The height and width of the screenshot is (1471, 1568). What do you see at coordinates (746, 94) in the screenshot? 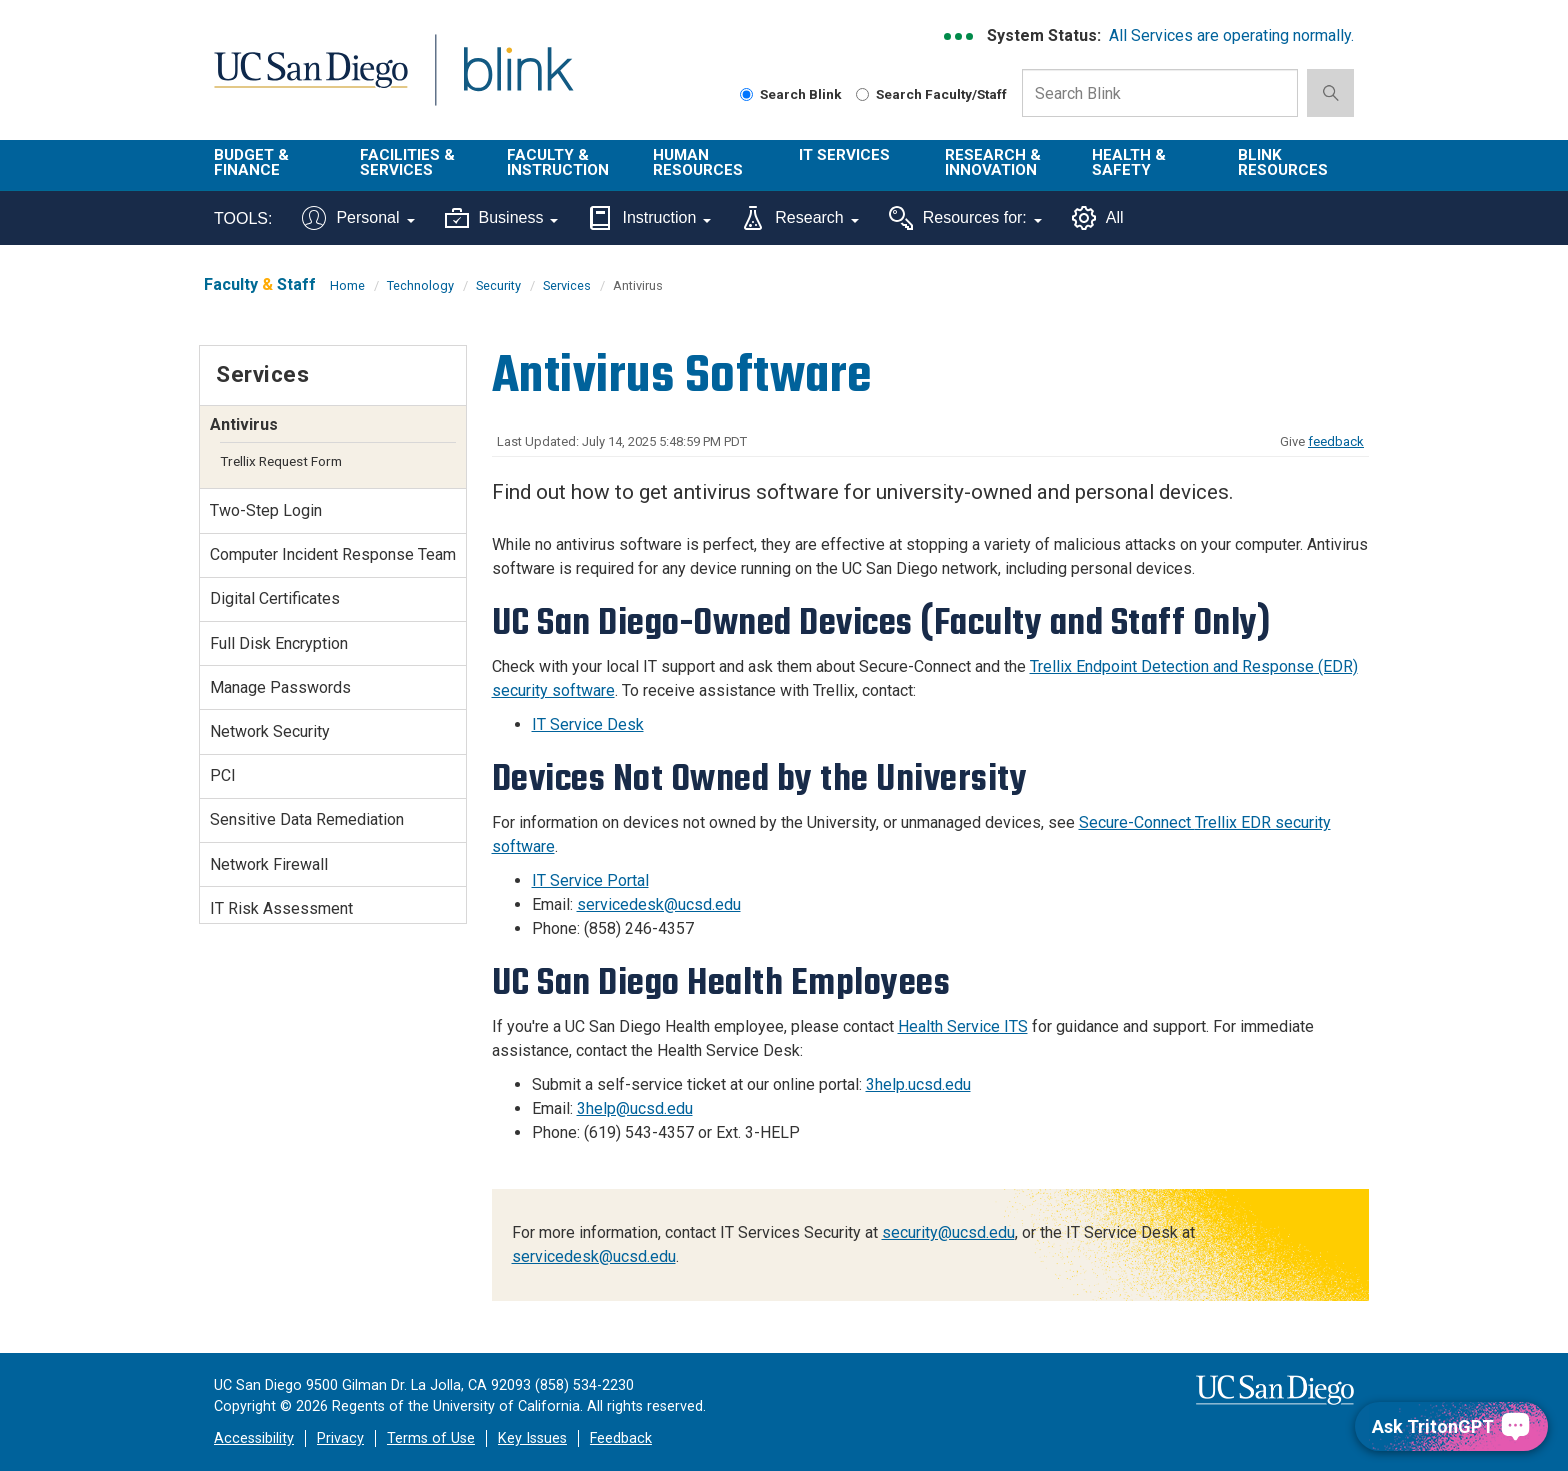
I see `[Search Blink]` at bounding box center [746, 94].